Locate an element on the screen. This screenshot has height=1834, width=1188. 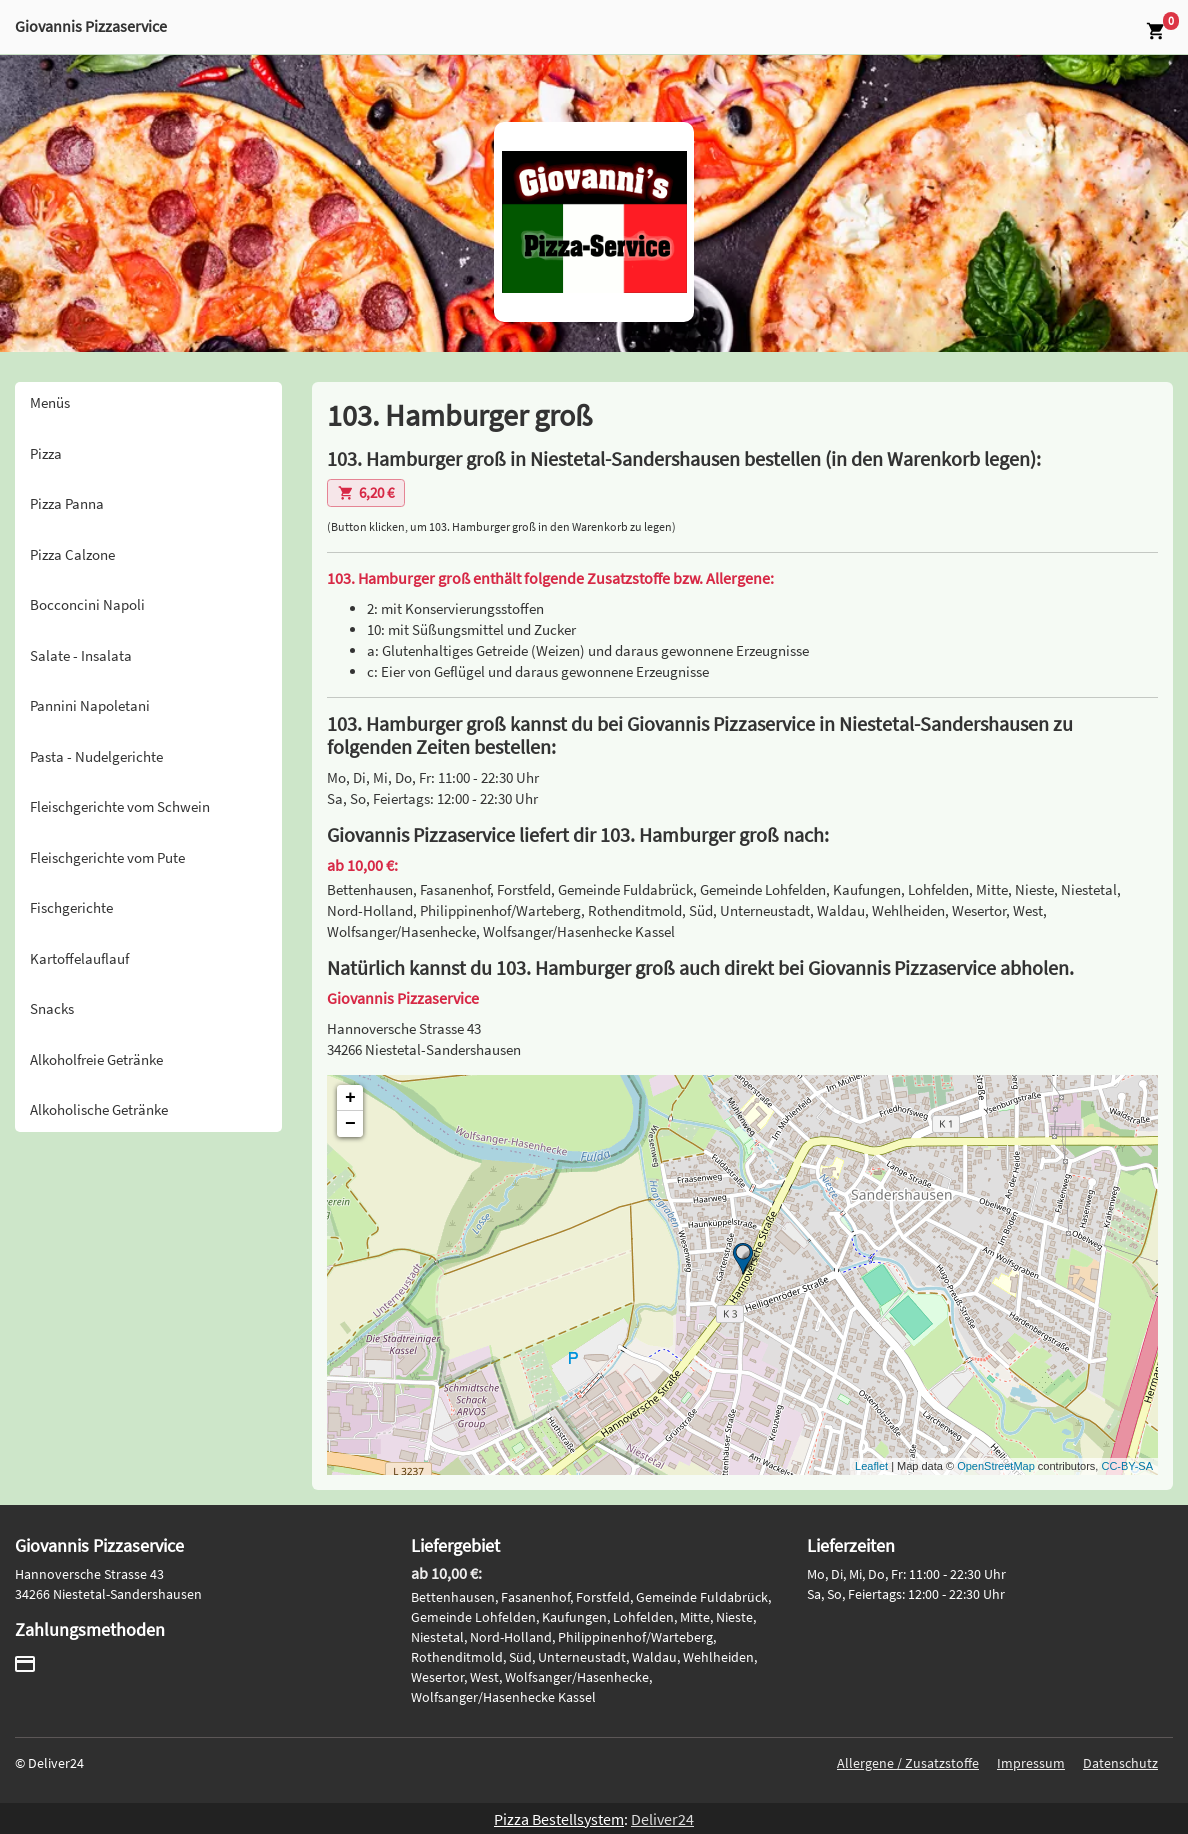
Pizza Calzone is located at coordinates (72, 554).